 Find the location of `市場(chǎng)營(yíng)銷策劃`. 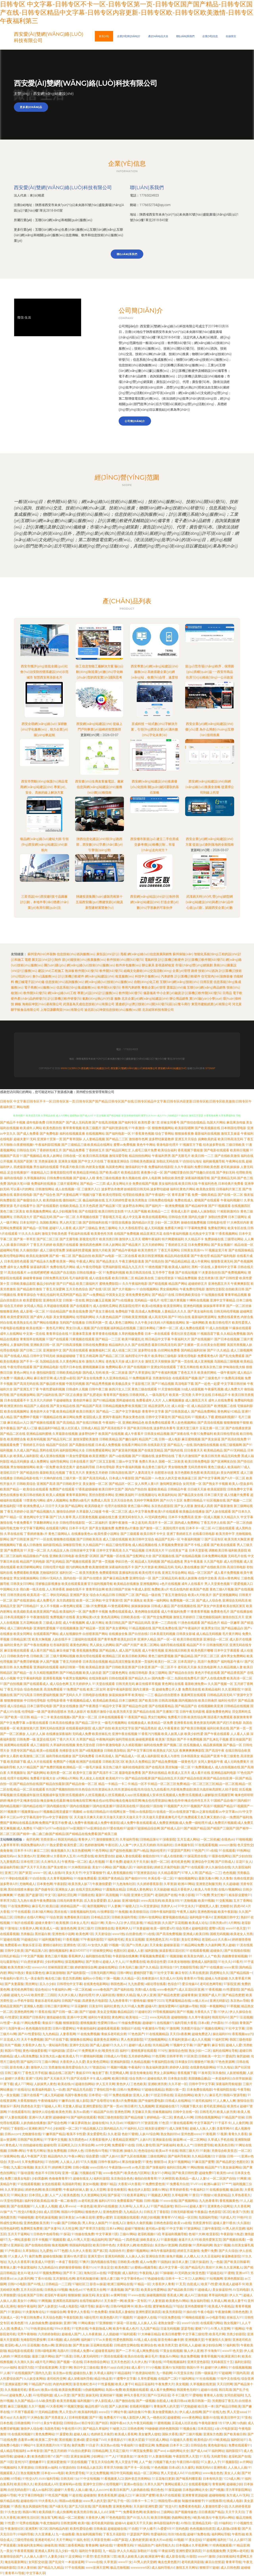

市場(chǎng)營(yíng)銷策劃 is located at coordinates (194, 965).